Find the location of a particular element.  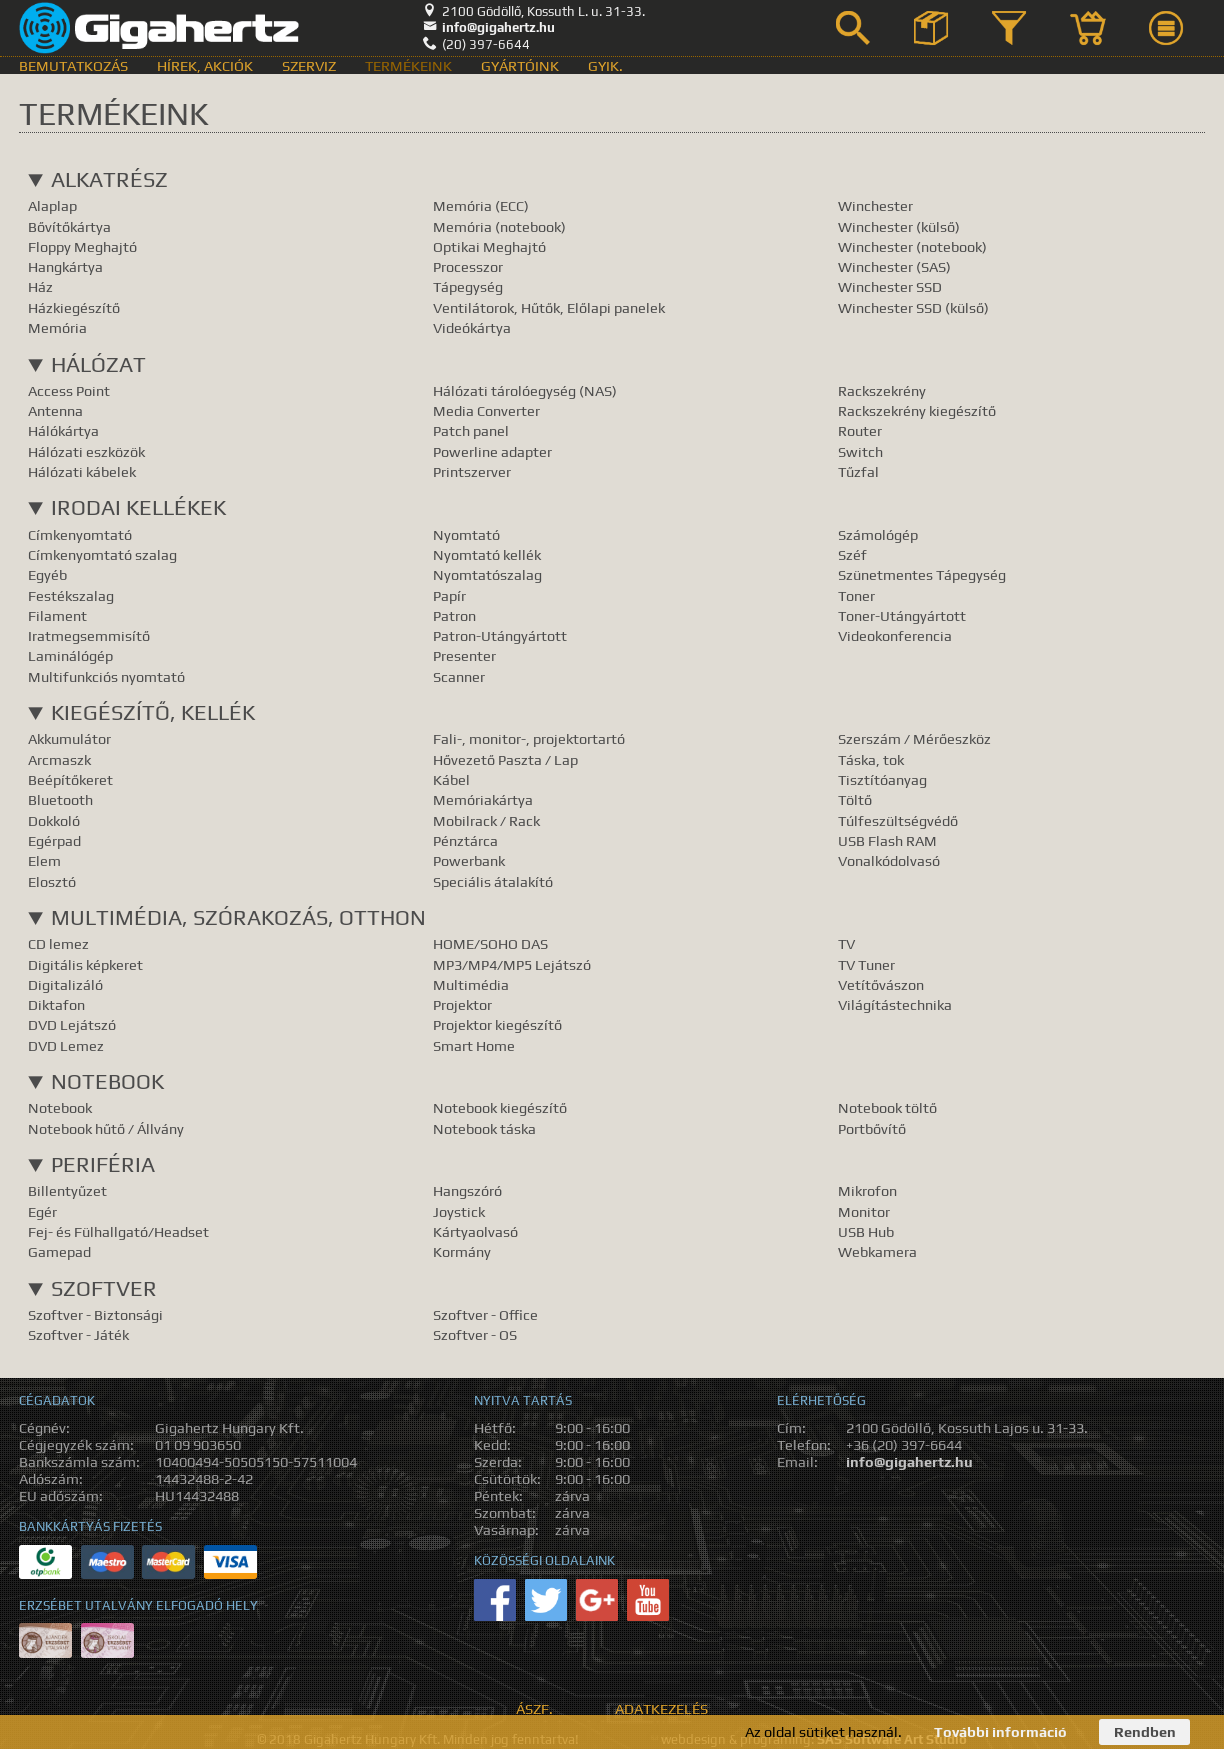

Szoftver - Biztonsági is located at coordinates (95, 1314).